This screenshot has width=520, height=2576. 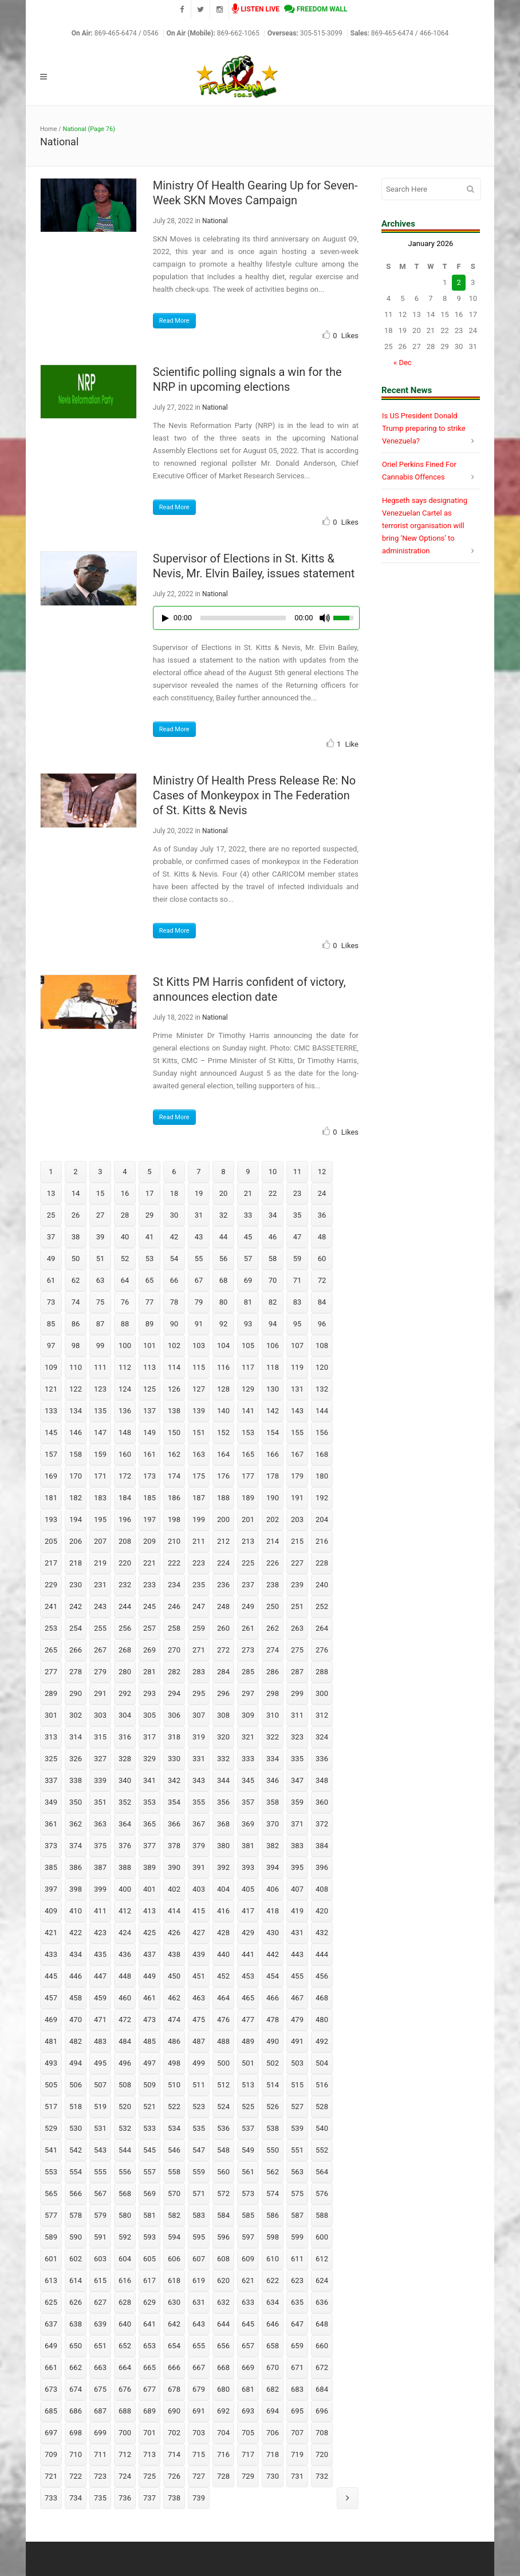 What do you see at coordinates (248, 2367) in the screenshot?
I see `669` at bounding box center [248, 2367].